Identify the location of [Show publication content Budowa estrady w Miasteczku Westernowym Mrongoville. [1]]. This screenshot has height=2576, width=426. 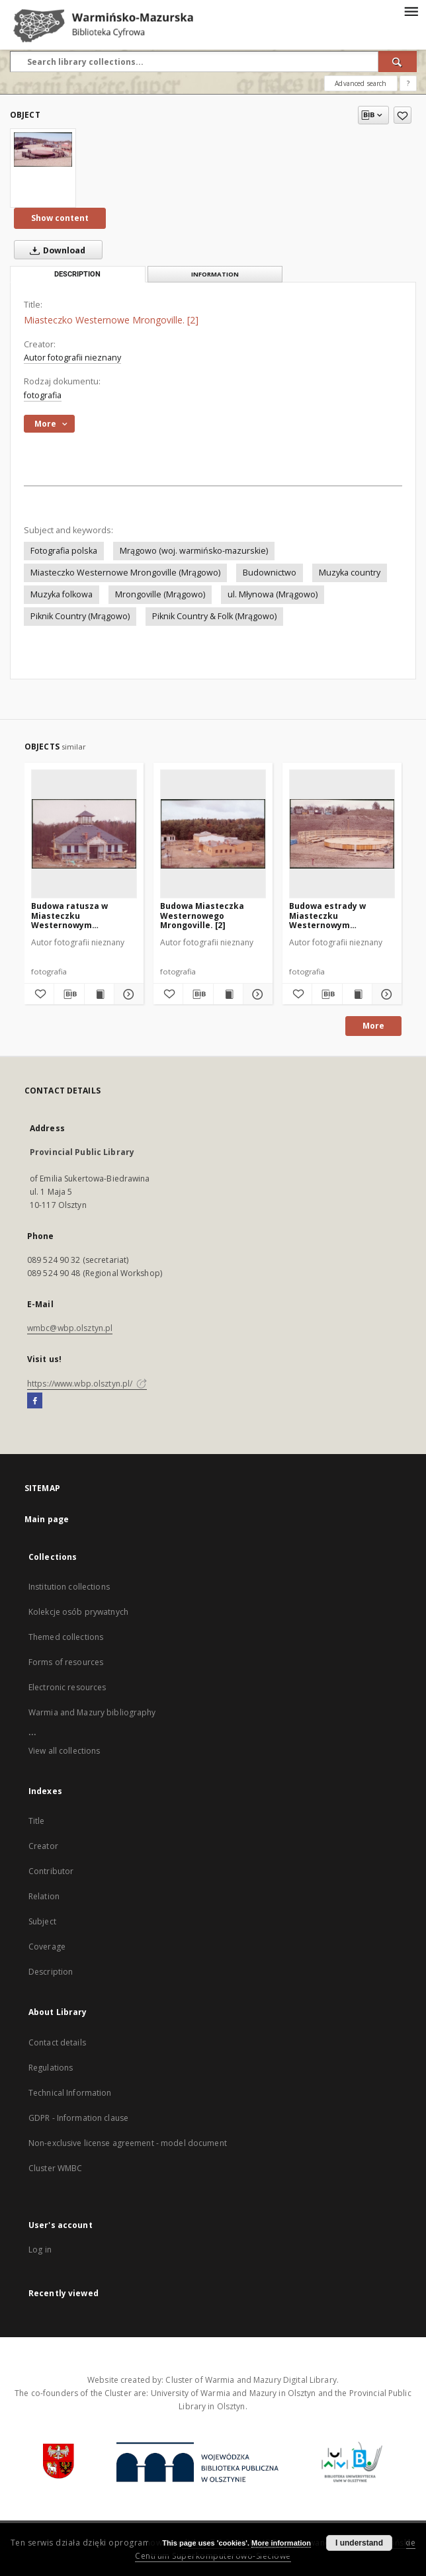
(357, 994).